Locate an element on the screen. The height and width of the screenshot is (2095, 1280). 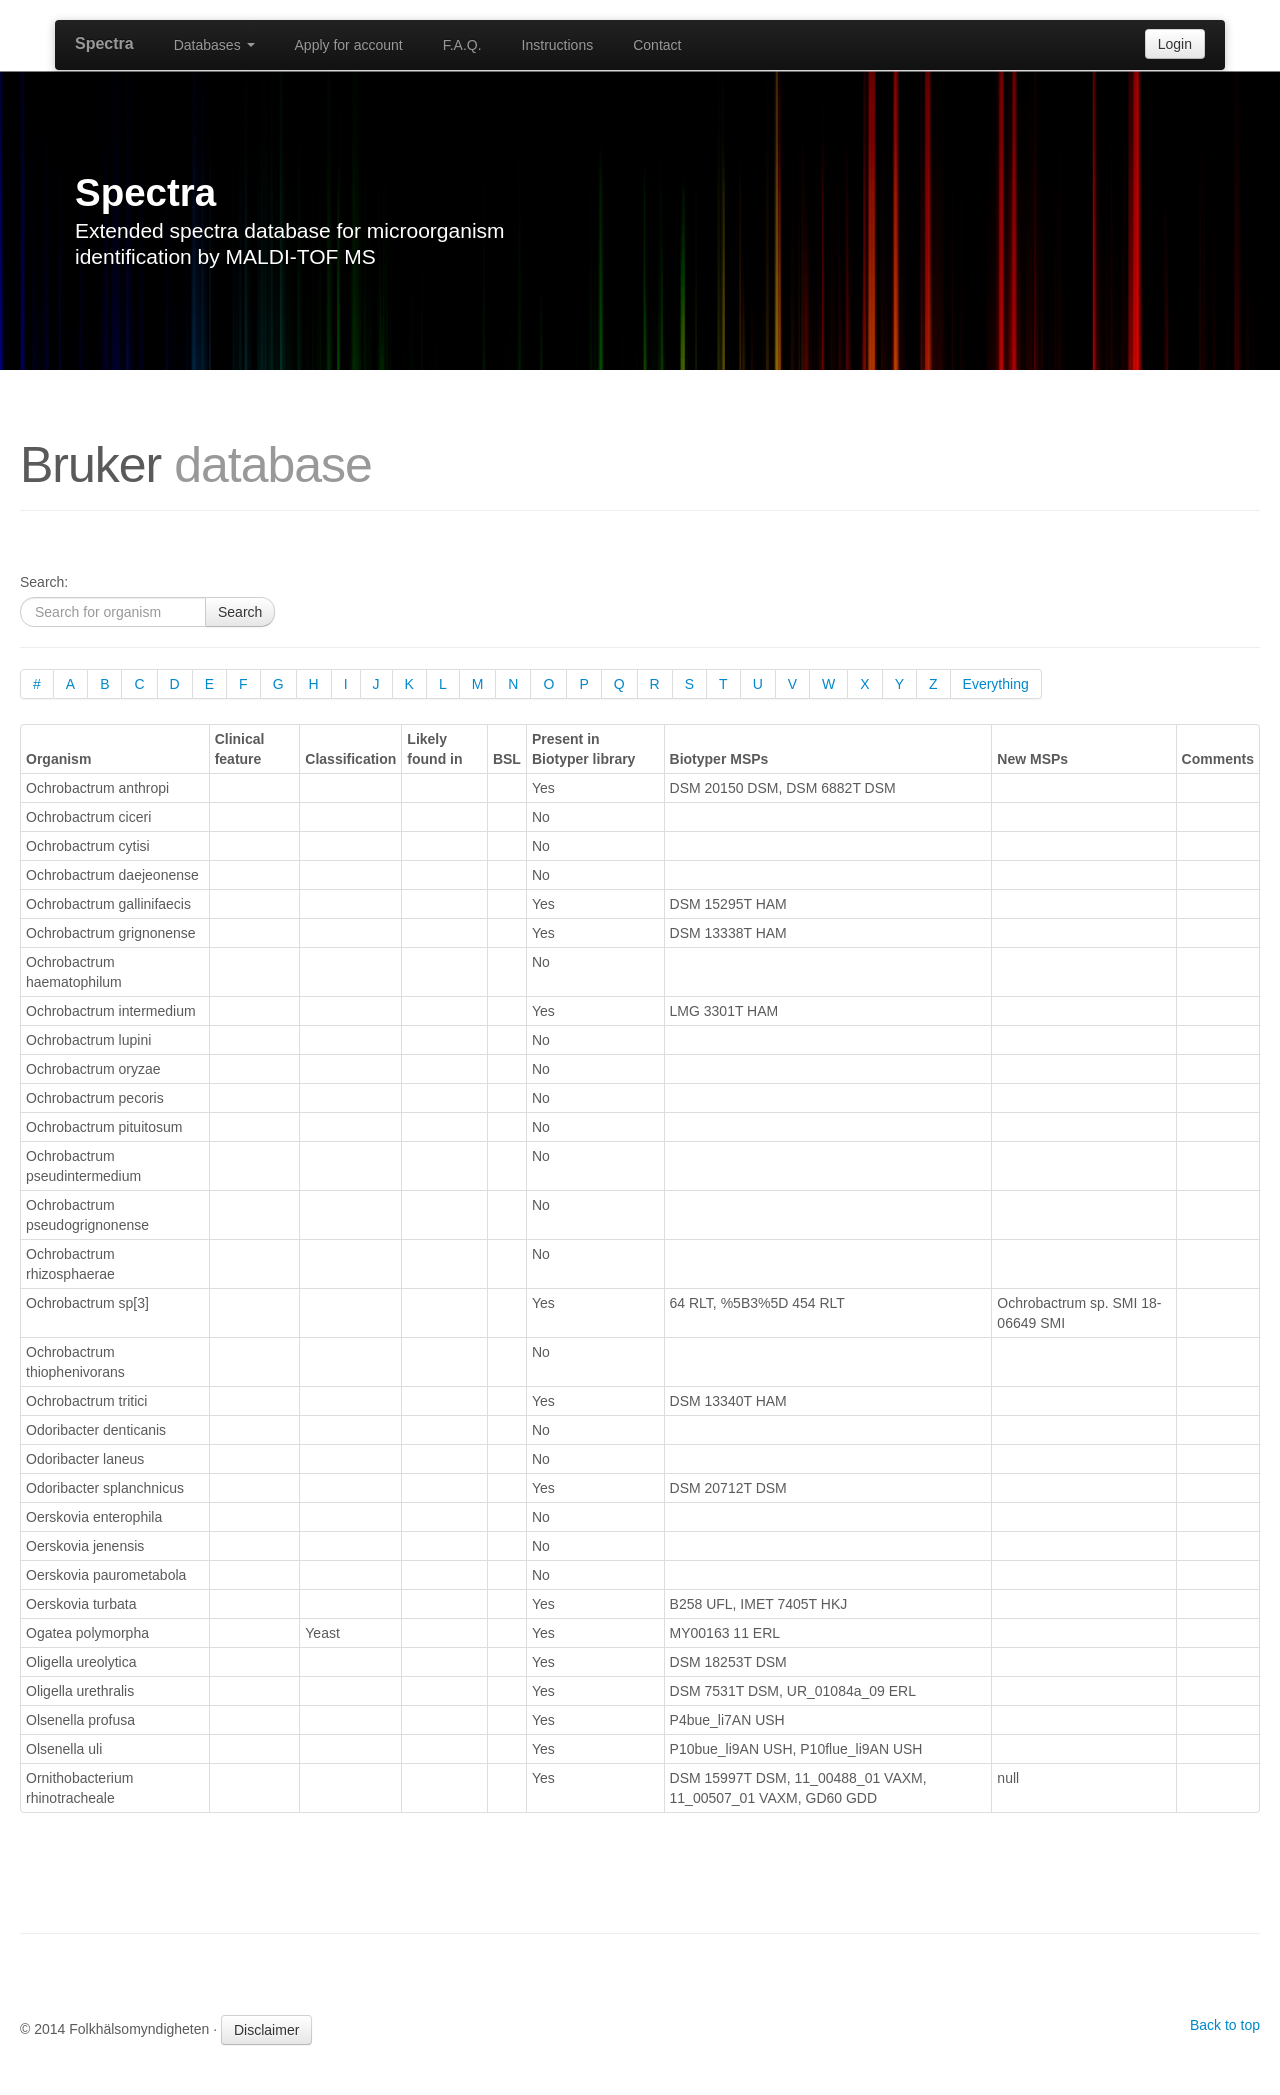
Apply for account is located at coordinates (349, 45).